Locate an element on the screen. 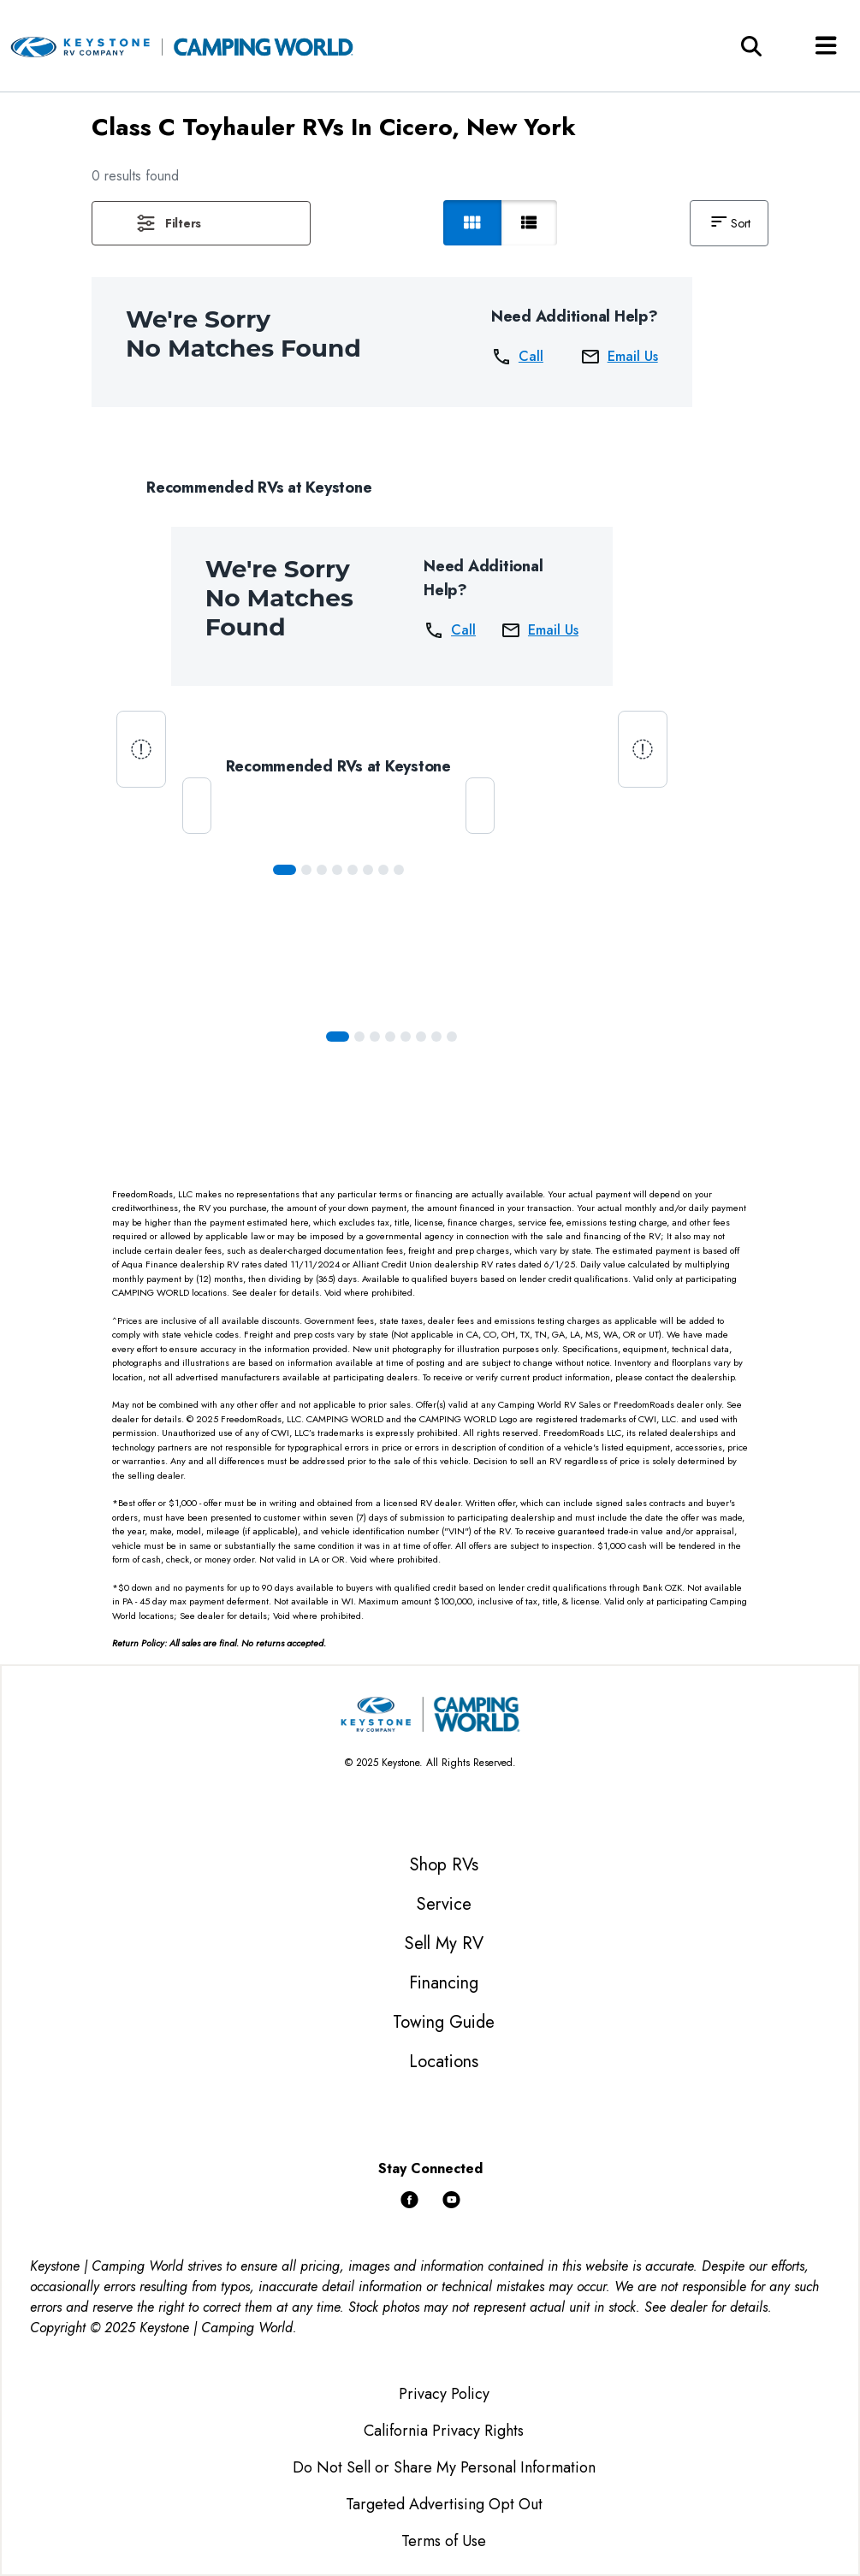  Targeted Advertising Opt Out is located at coordinates (444, 2504).